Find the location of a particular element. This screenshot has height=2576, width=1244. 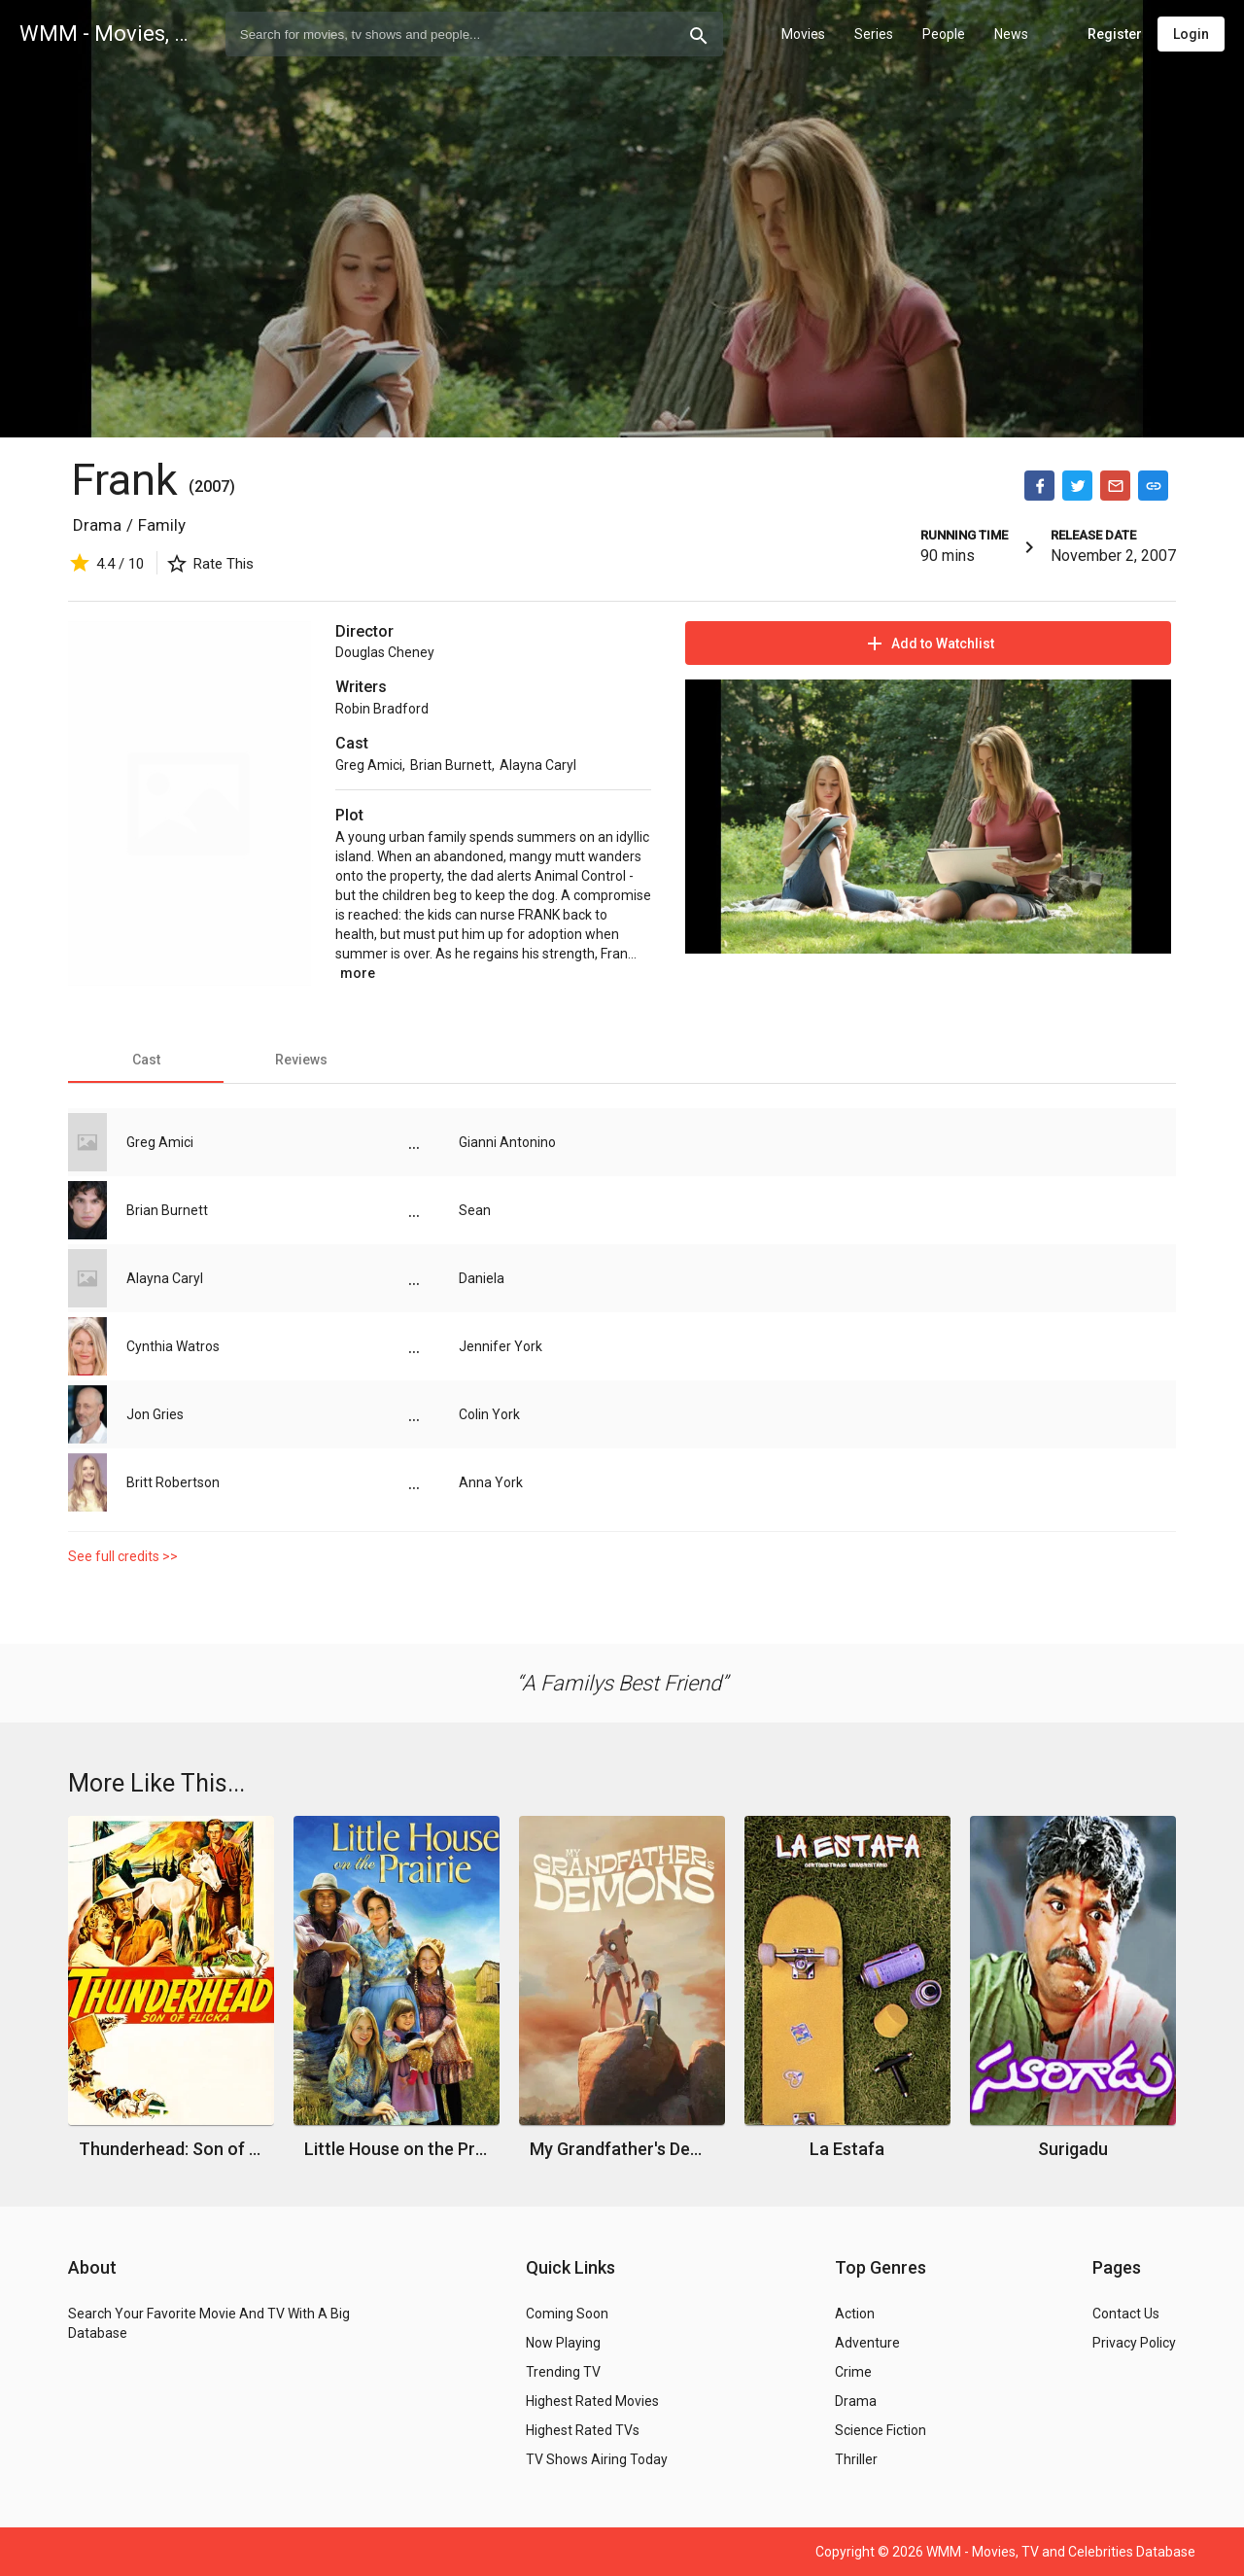

Frank is located at coordinates (130, 479).